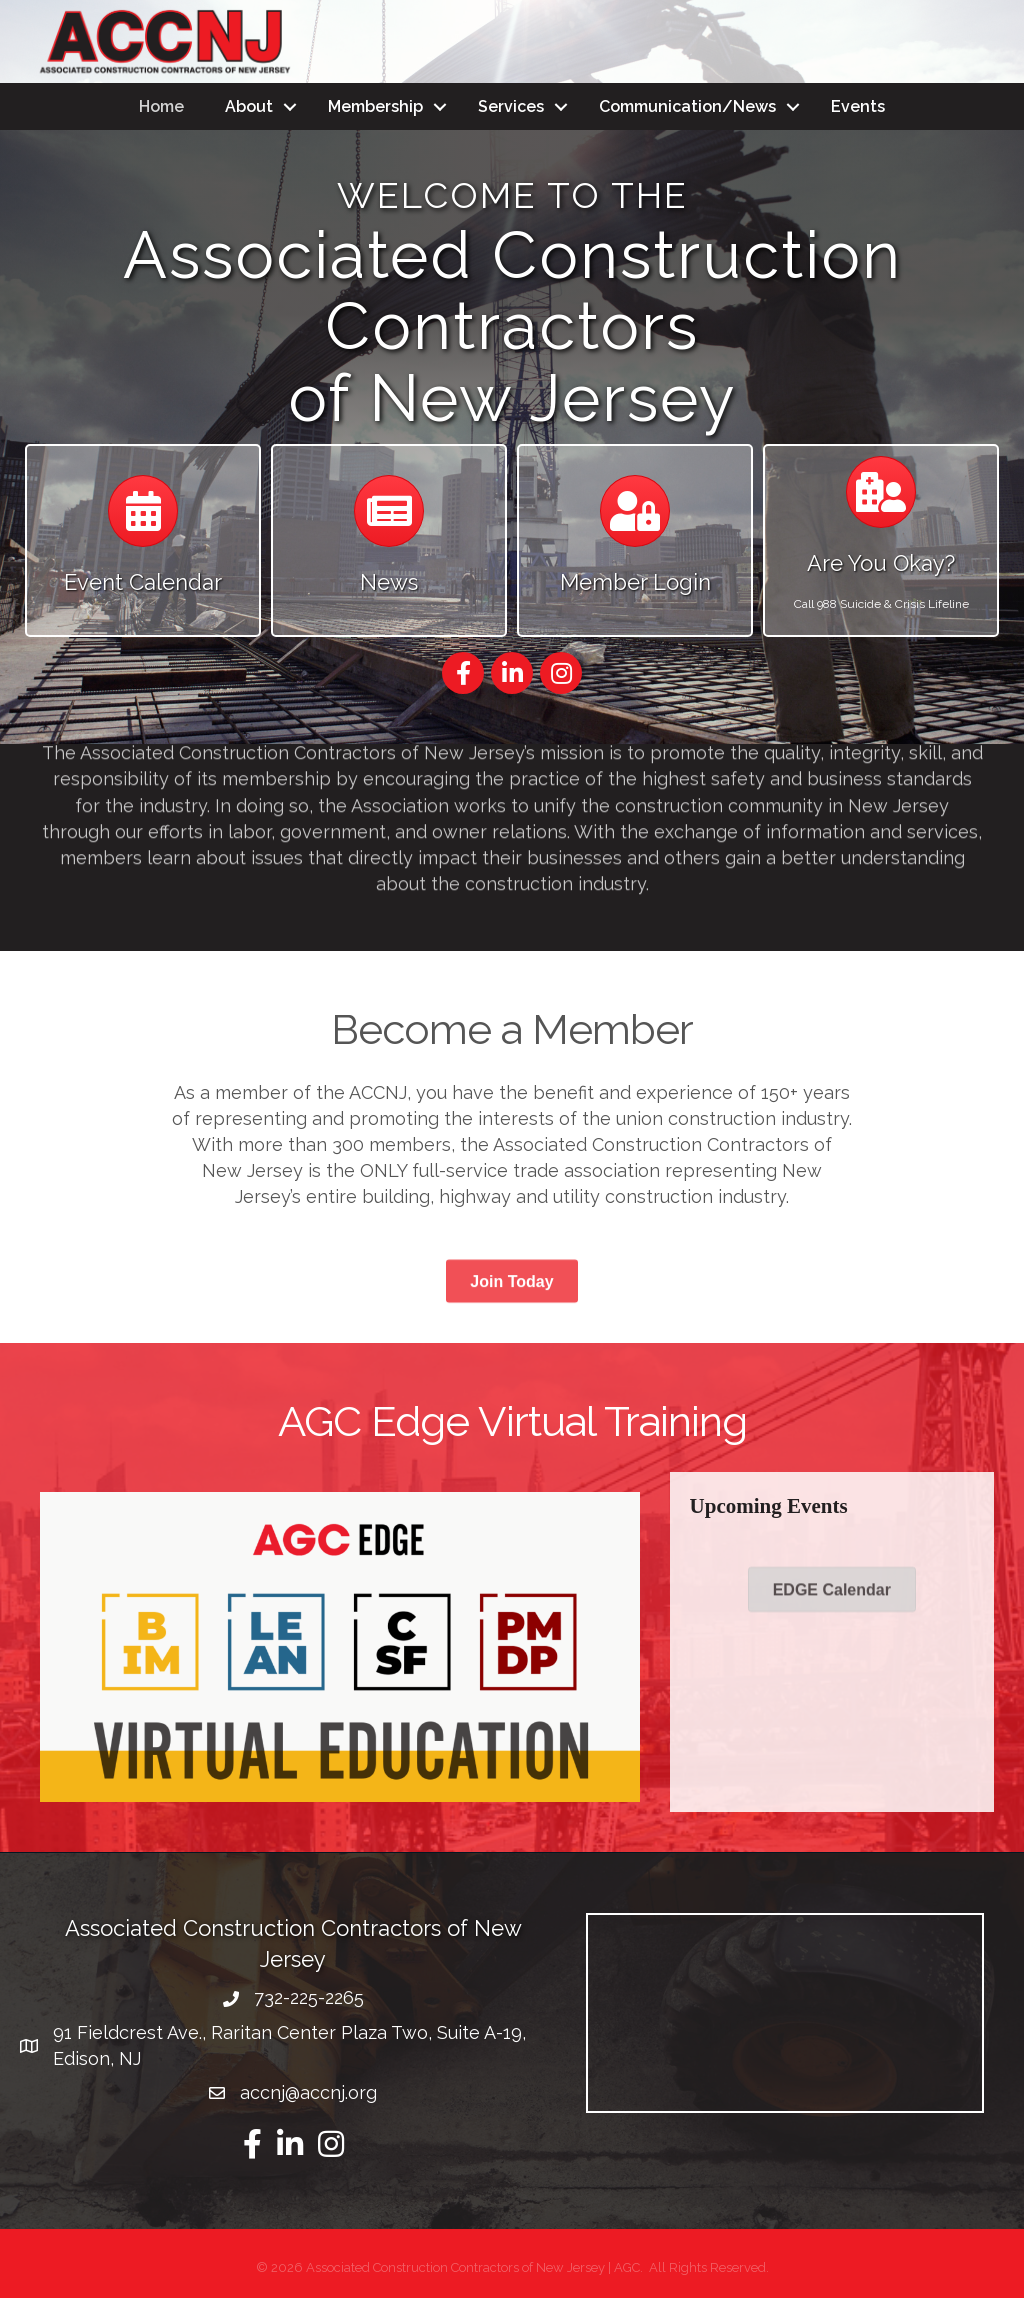 This screenshot has width=1024, height=2298. I want to click on Membership, so click(375, 106).